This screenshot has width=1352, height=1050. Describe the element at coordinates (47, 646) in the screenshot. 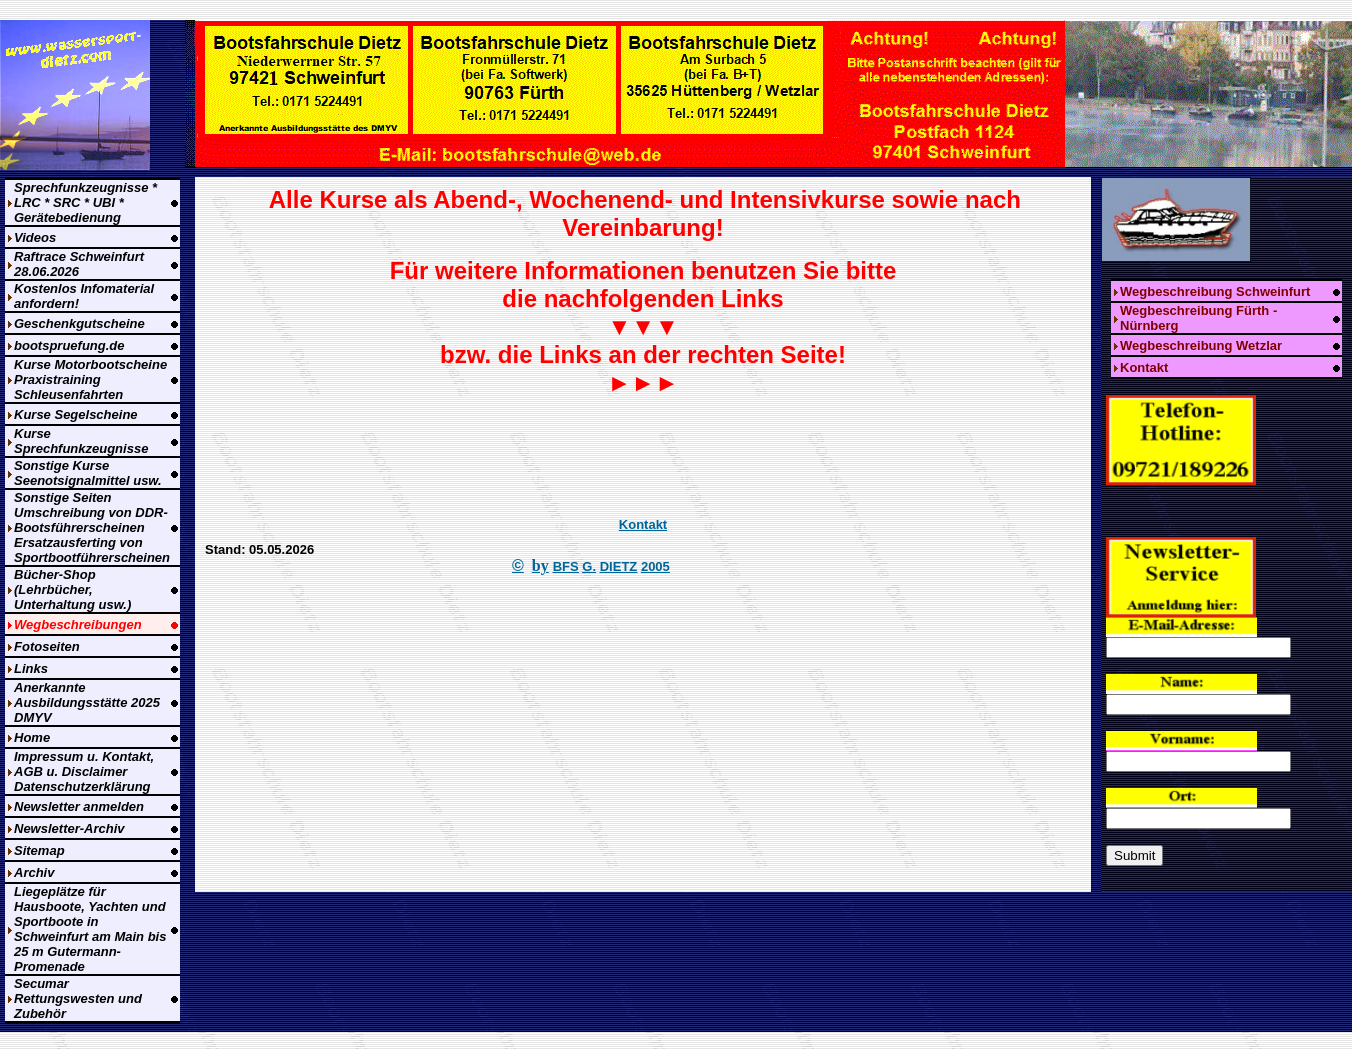

I see `Fotoseiten` at that location.